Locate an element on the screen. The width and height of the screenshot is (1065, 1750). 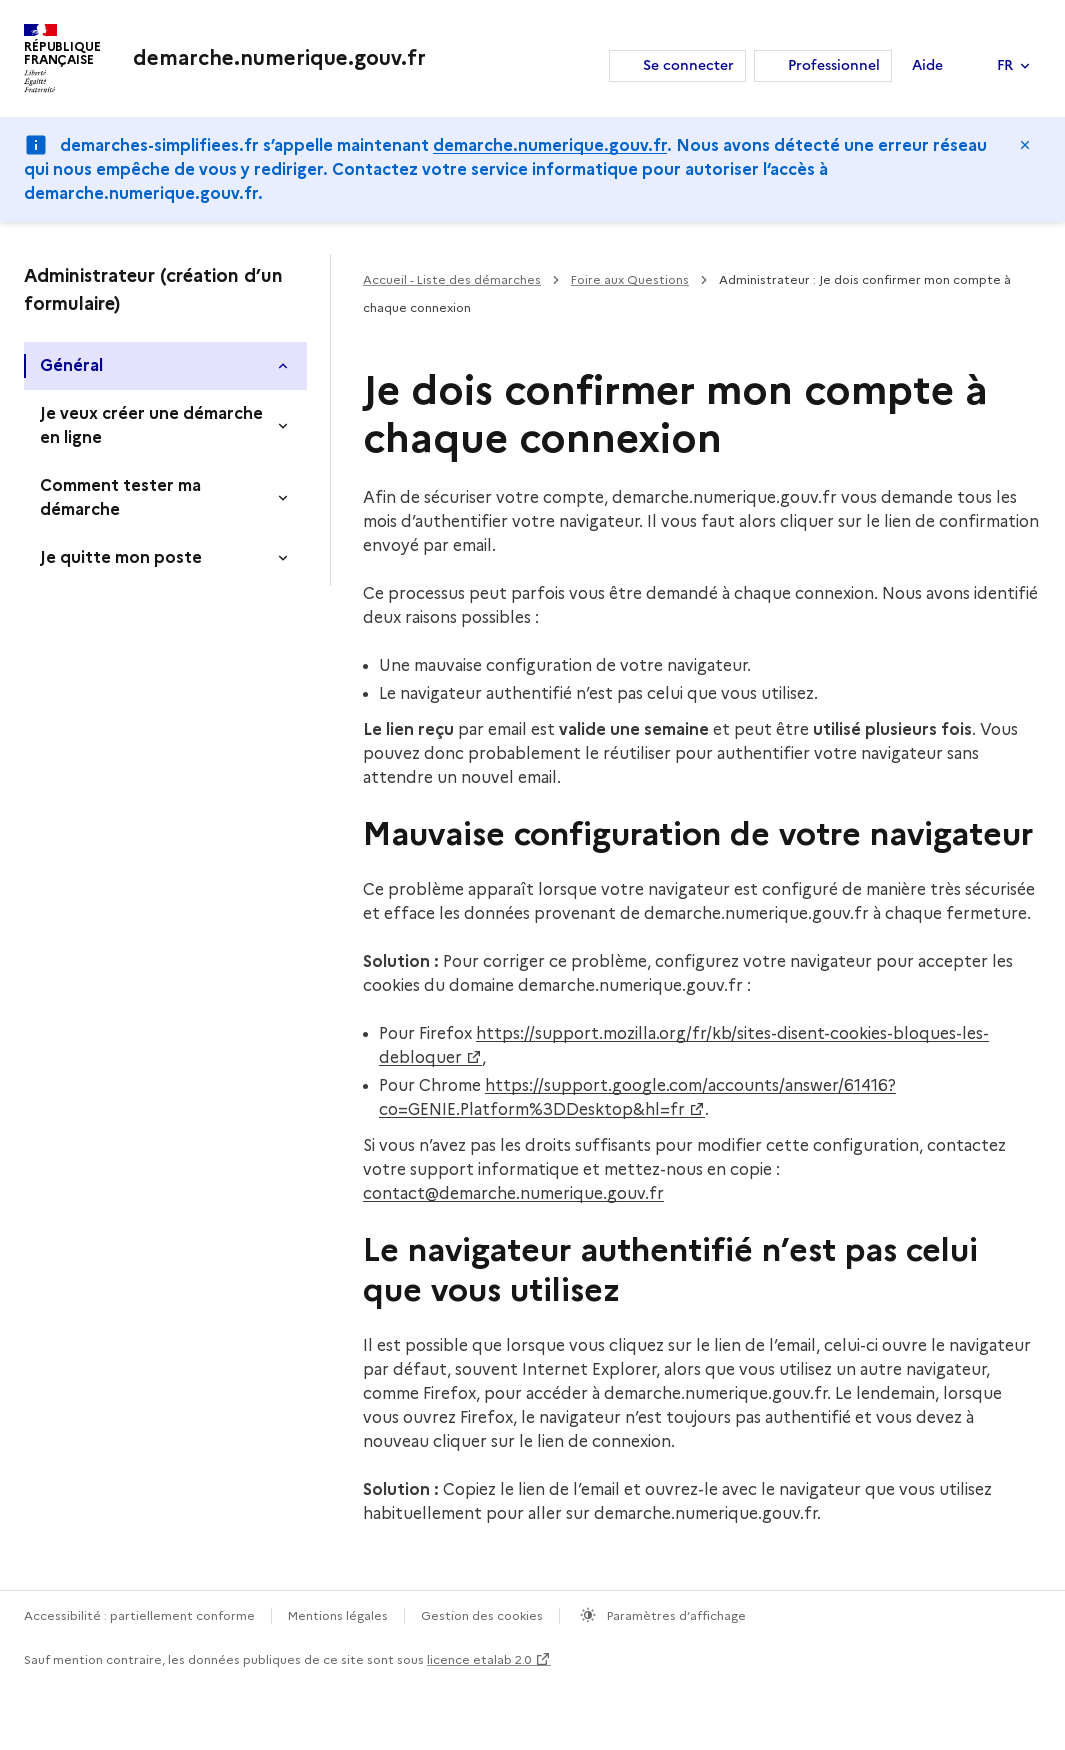
Masquer le message is located at coordinates (1025, 145).